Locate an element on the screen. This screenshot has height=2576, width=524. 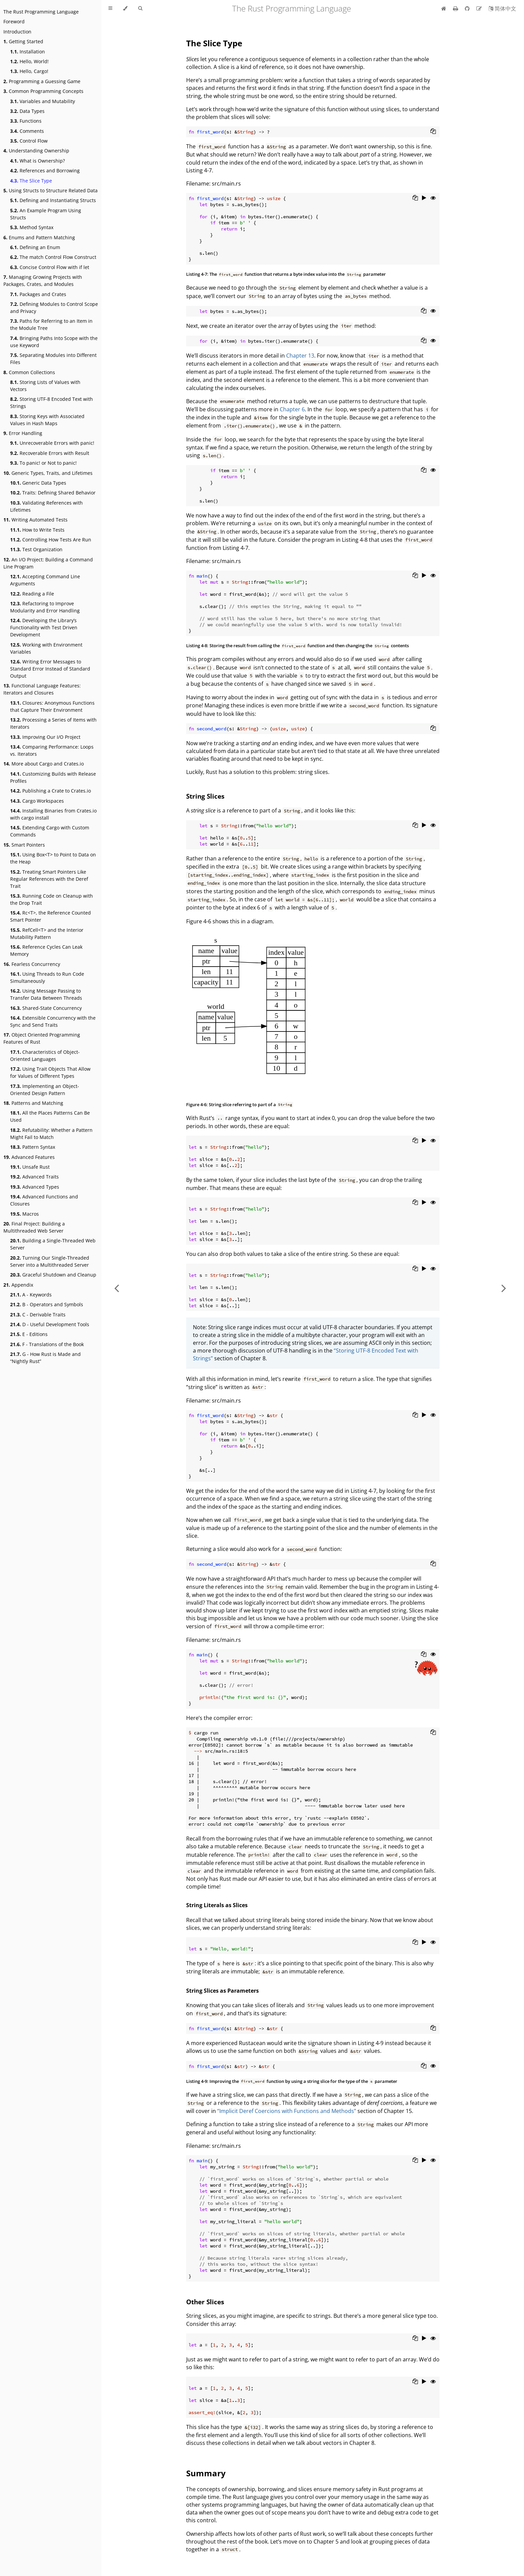
Enums and Pattern Matching is located at coordinates (39, 237).